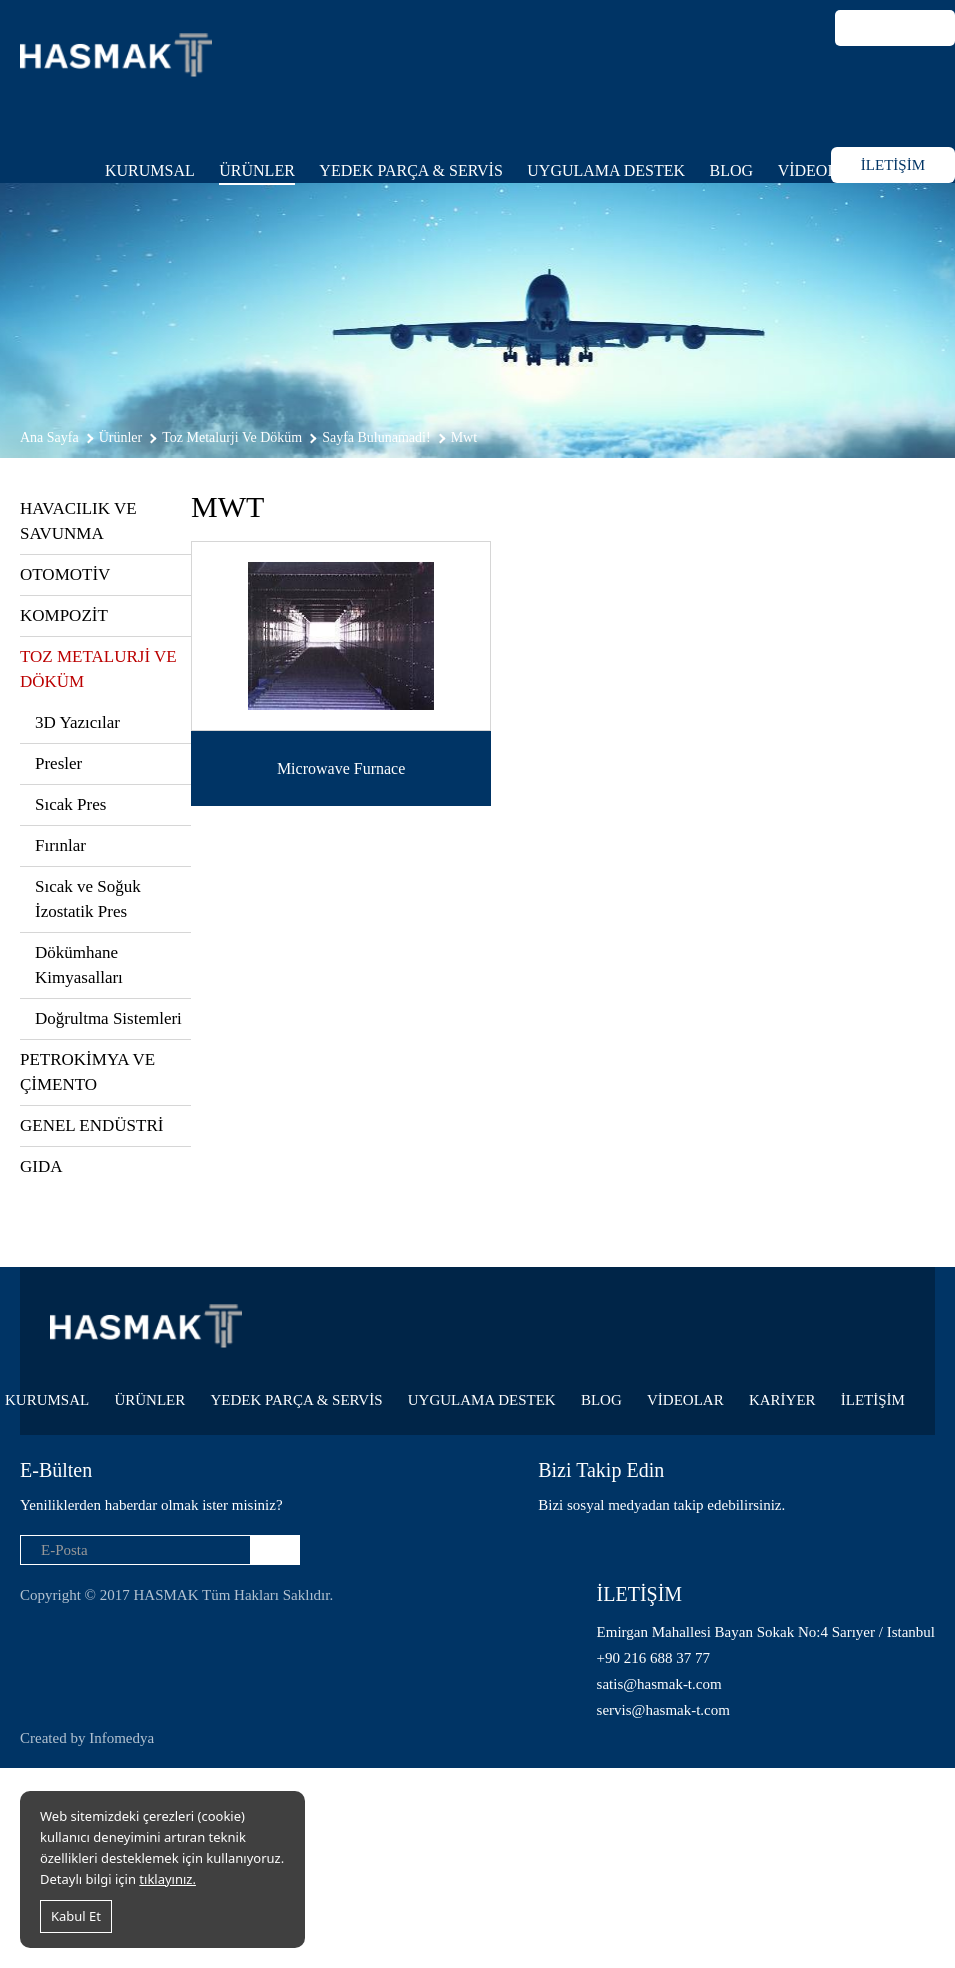 The height and width of the screenshot is (1968, 955). What do you see at coordinates (766, 1632) in the screenshot?
I see `Emirgan Mahallesi Bayan Sokak No:4 Sarıyer / Istanbul` at bounding box center [766, 1632].